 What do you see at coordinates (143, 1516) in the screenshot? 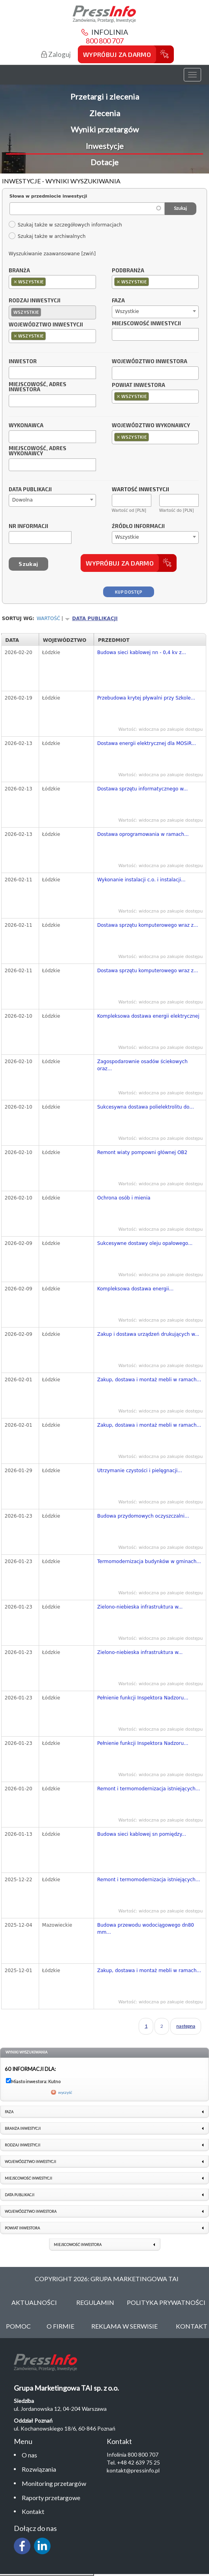
I see `Budowa przydomowych oczyszczalni...` at bounding box center [143, 1516].